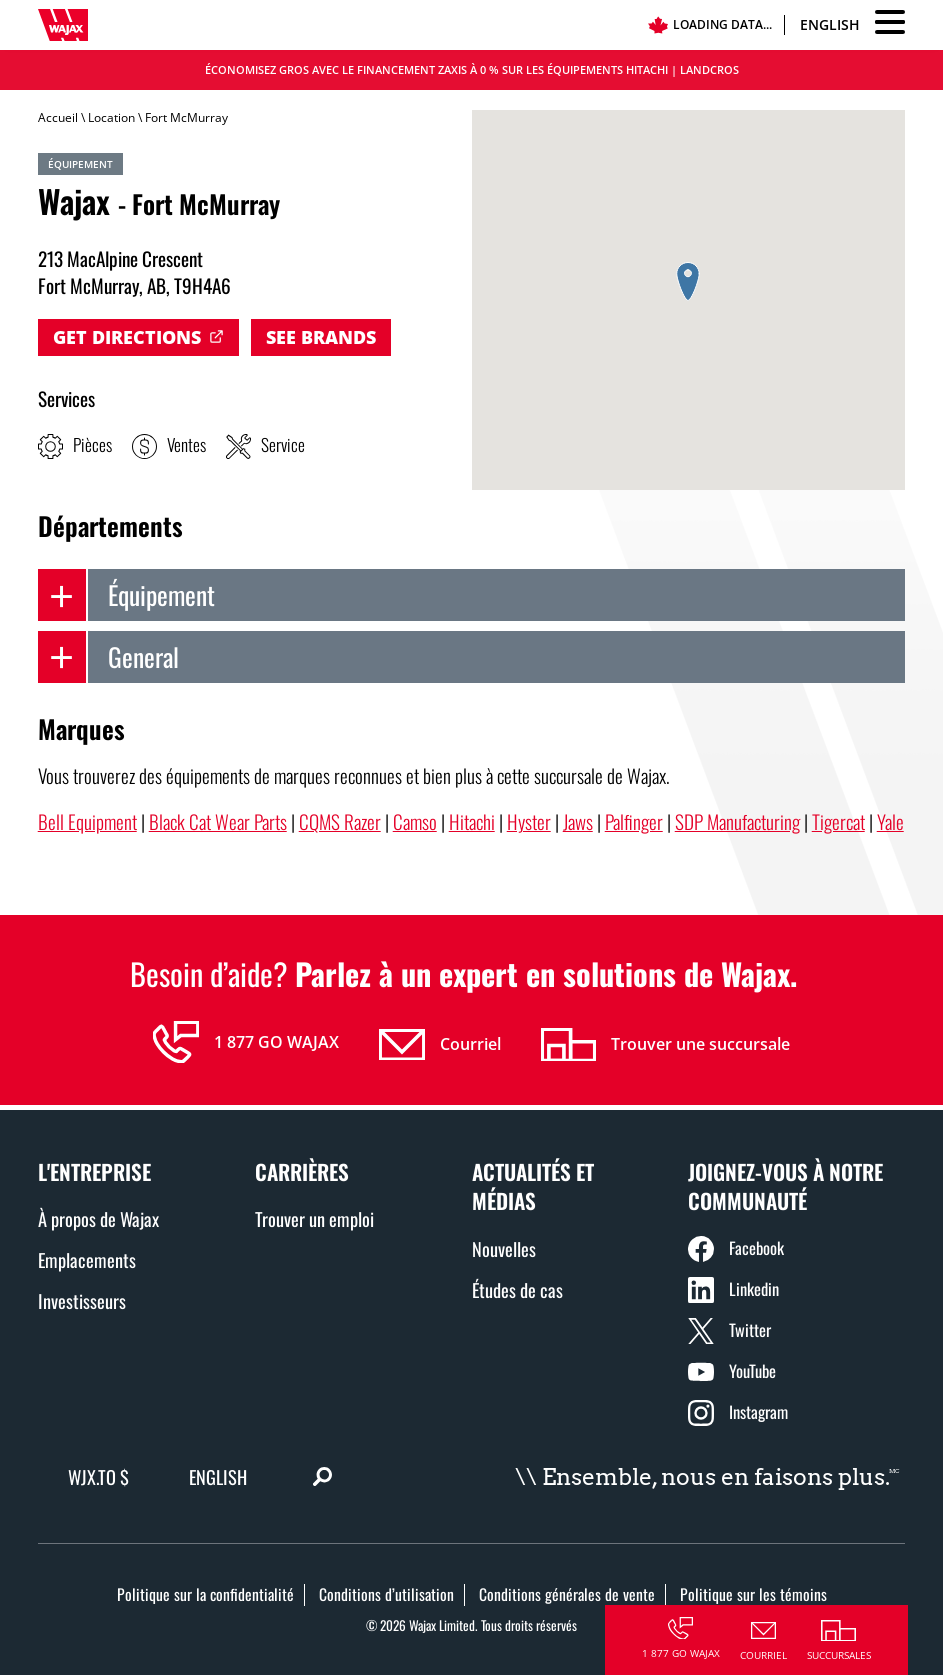  What do you see at coordinates (830, 24) in the screenshot?
I see `English` at bounding box center [830, 24].